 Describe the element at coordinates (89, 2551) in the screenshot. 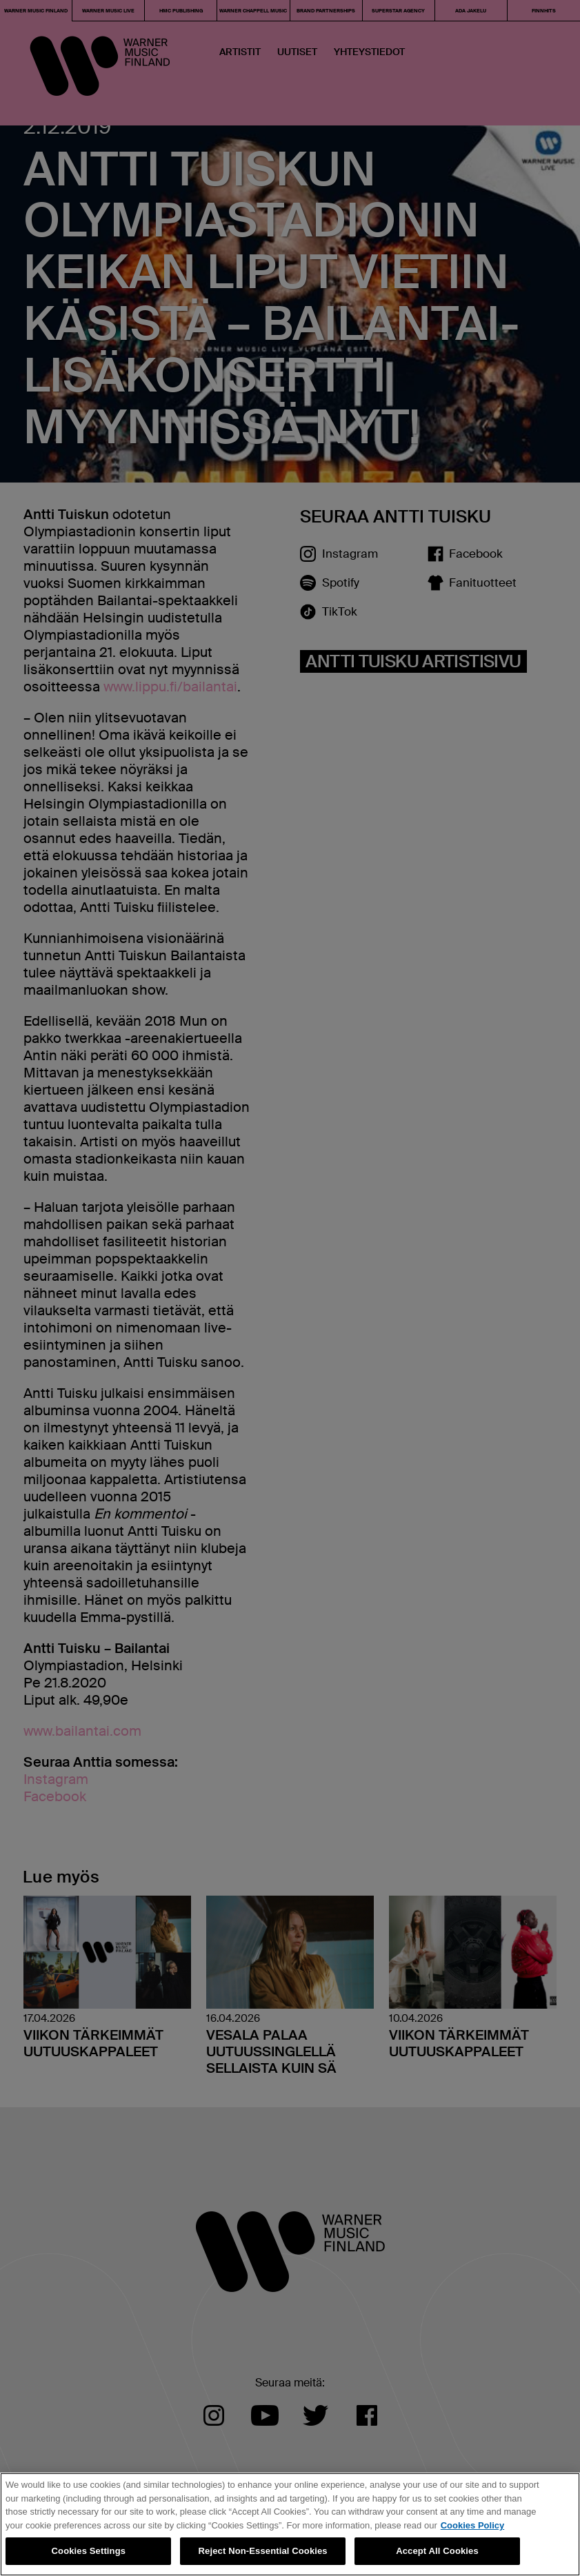

I see `Cookies Settings [Cookies Settings, Opens the preference center dialog]` at that location.